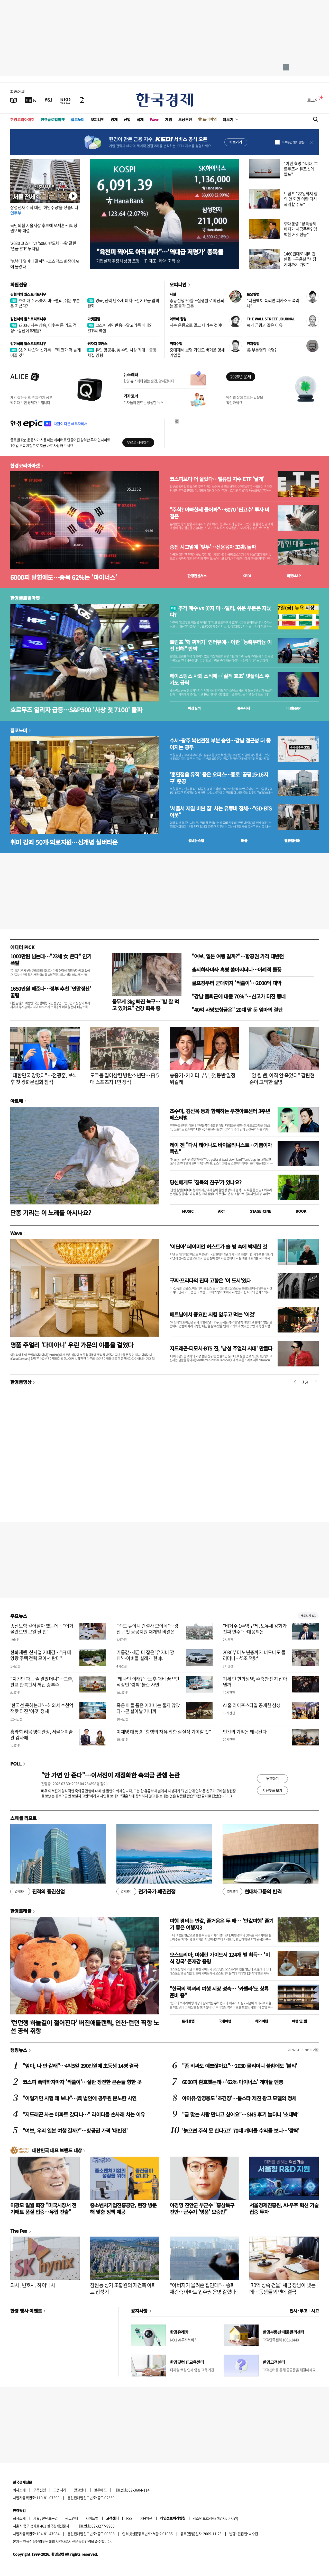  I want to click on 해외여행, so click(261, 2021).